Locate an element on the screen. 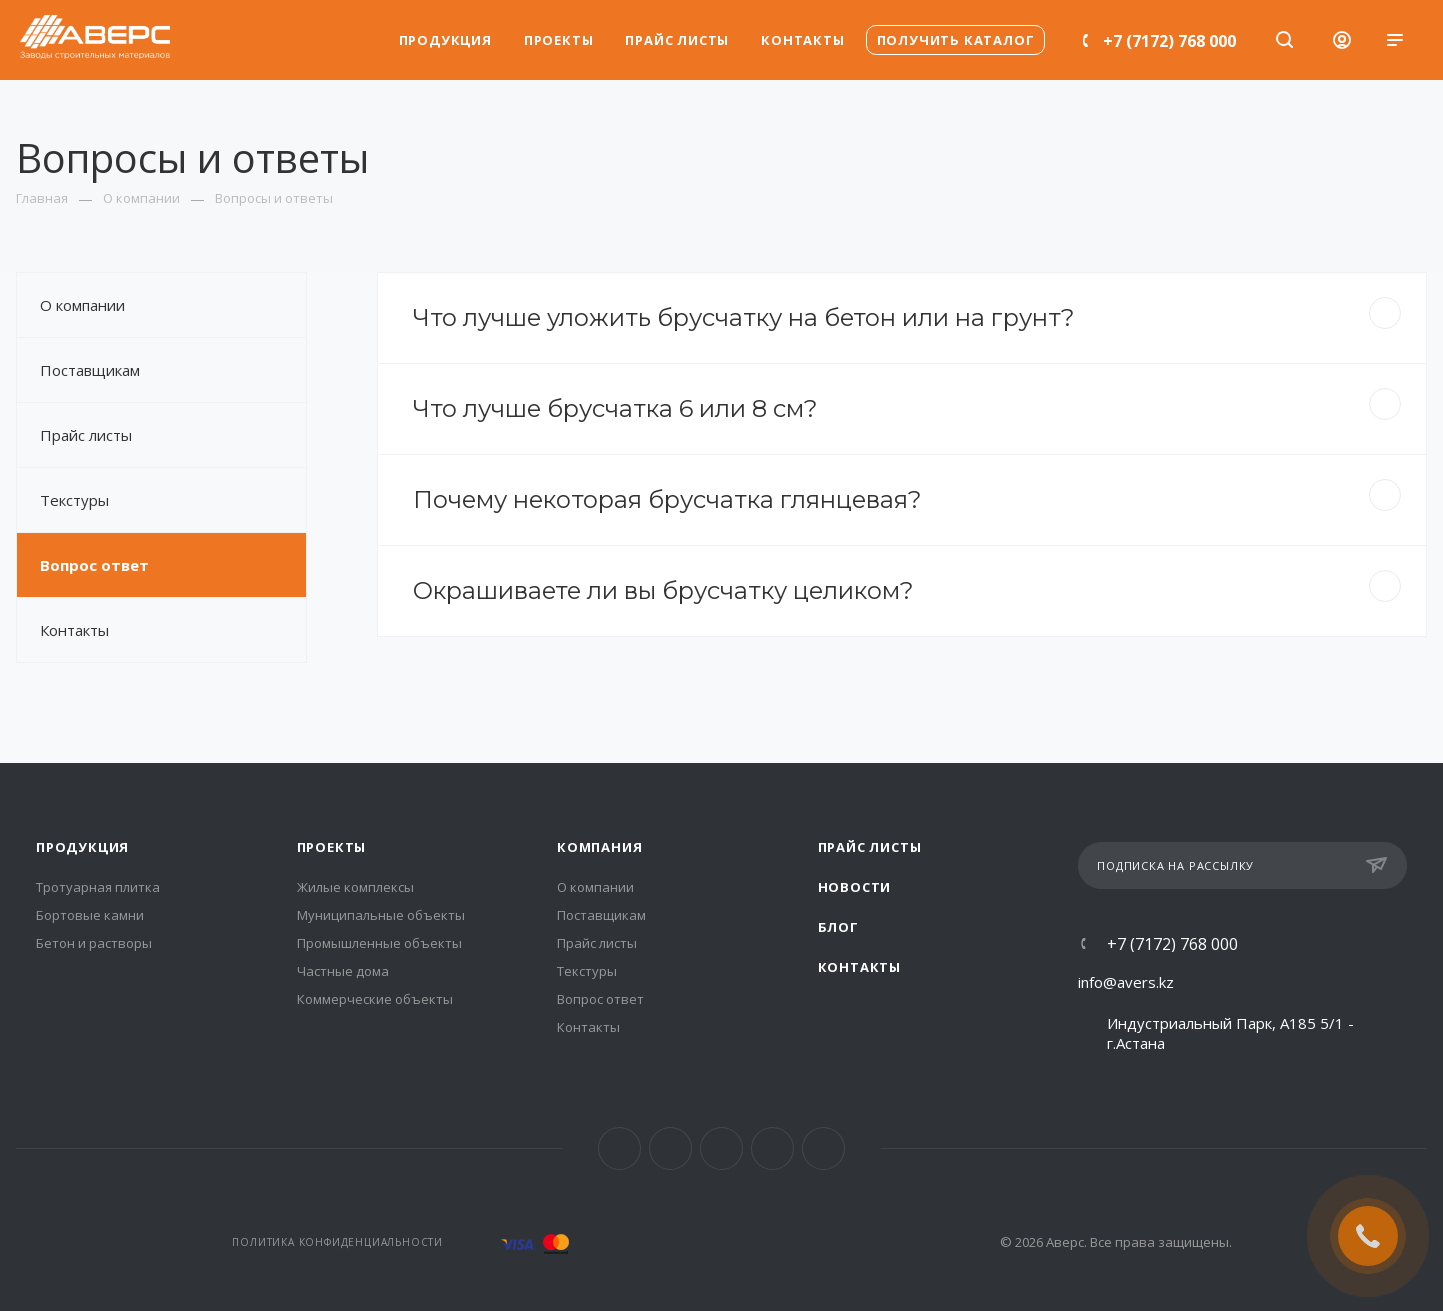 This screenshot has height=1311, width=1443. Прайс листы is located at coordinates (86, 435).